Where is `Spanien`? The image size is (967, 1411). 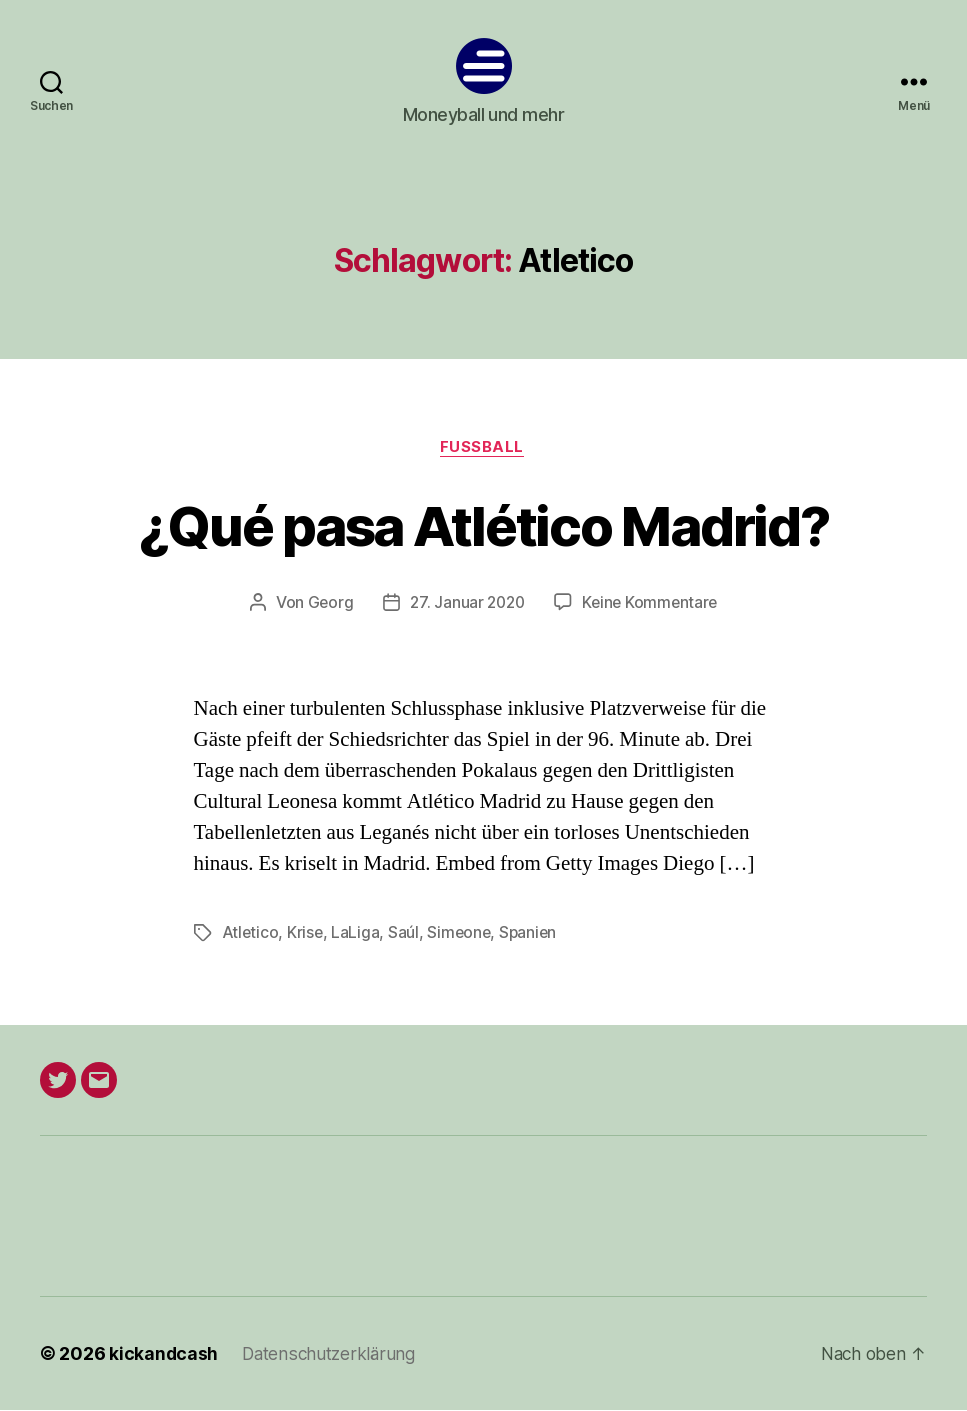 Spanien is located at coordinates (532, 934).